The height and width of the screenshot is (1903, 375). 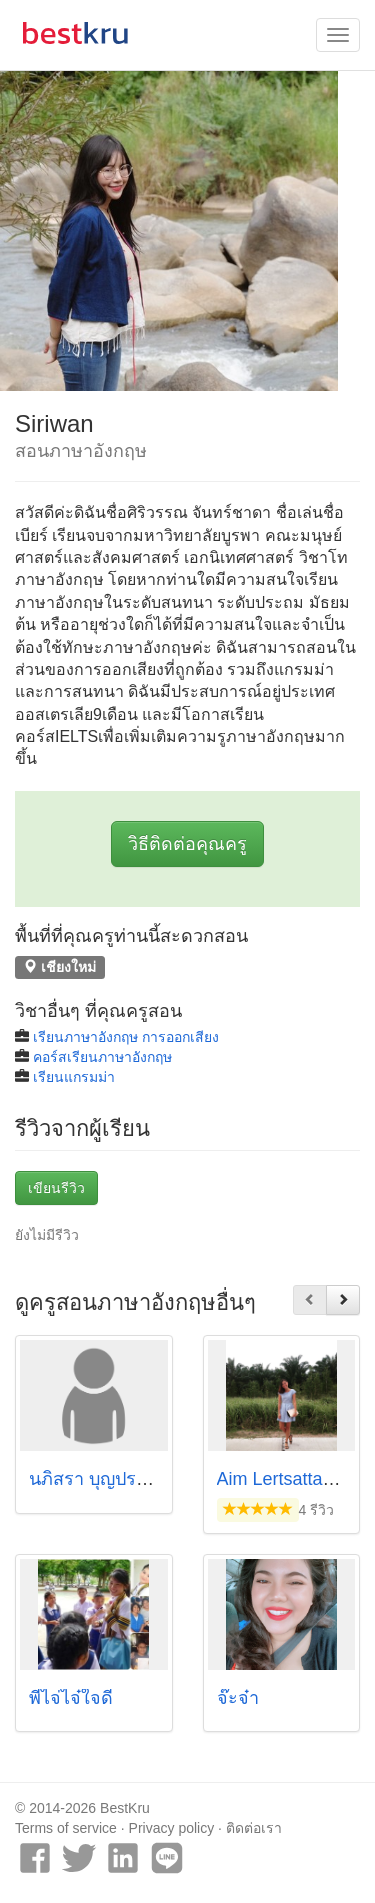 I want to click on Privacy policy, so click(x=172, y=1828).